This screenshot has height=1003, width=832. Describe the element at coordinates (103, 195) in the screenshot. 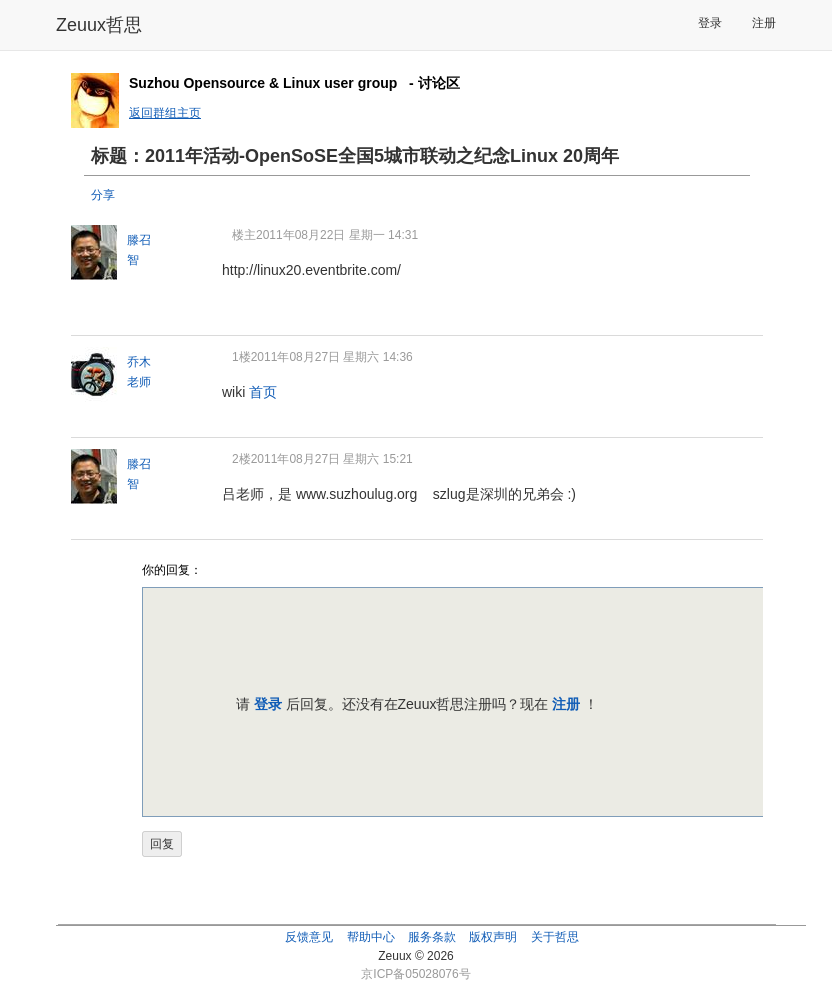

I see `分享` at that location.